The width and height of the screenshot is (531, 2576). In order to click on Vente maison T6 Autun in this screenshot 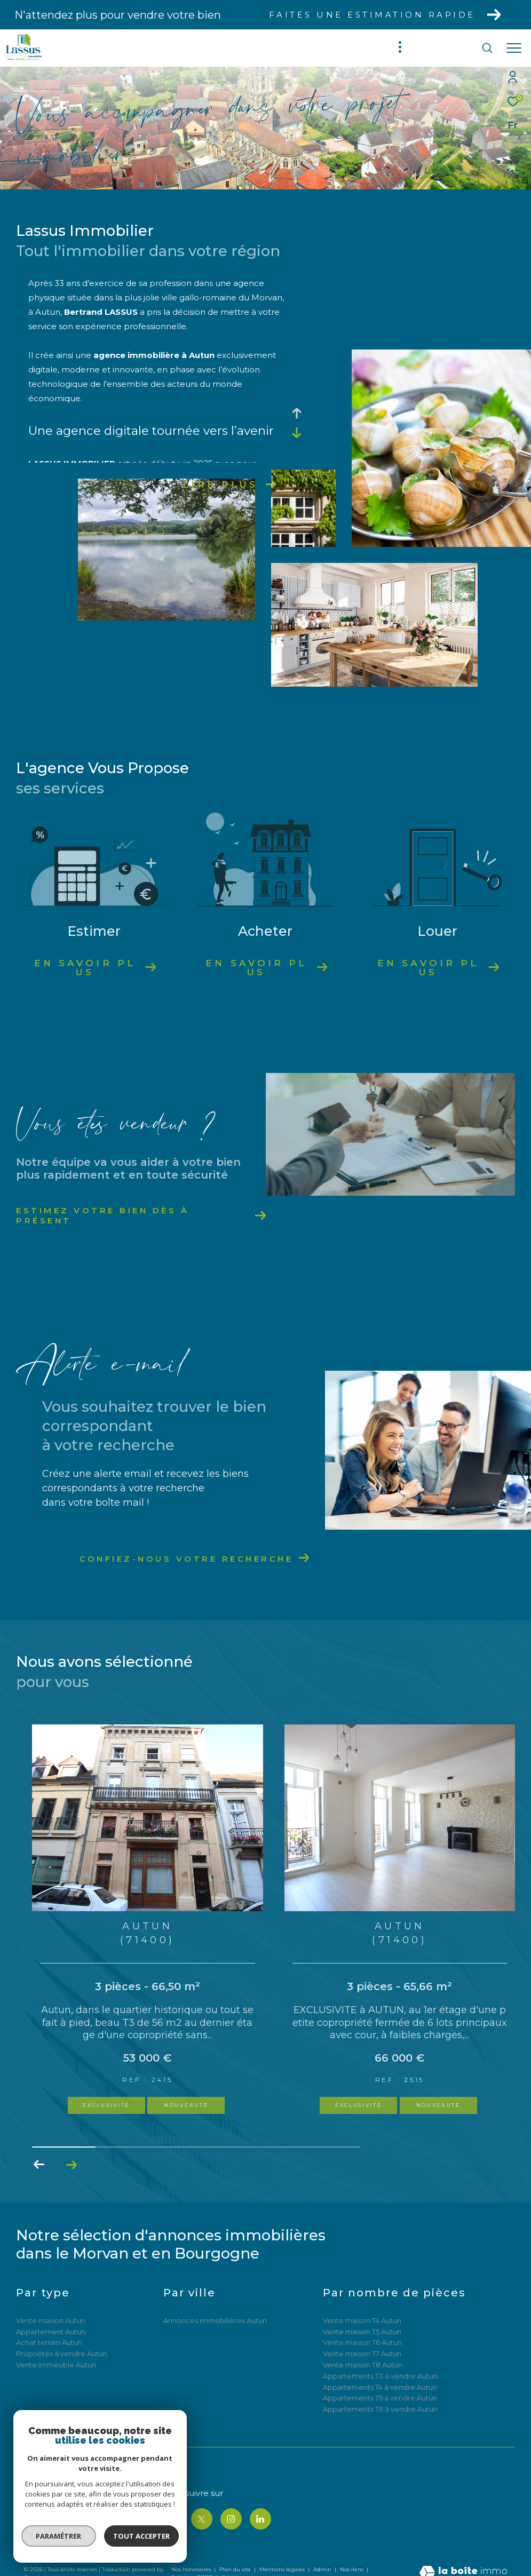, I will do `click(362, 2342)`.